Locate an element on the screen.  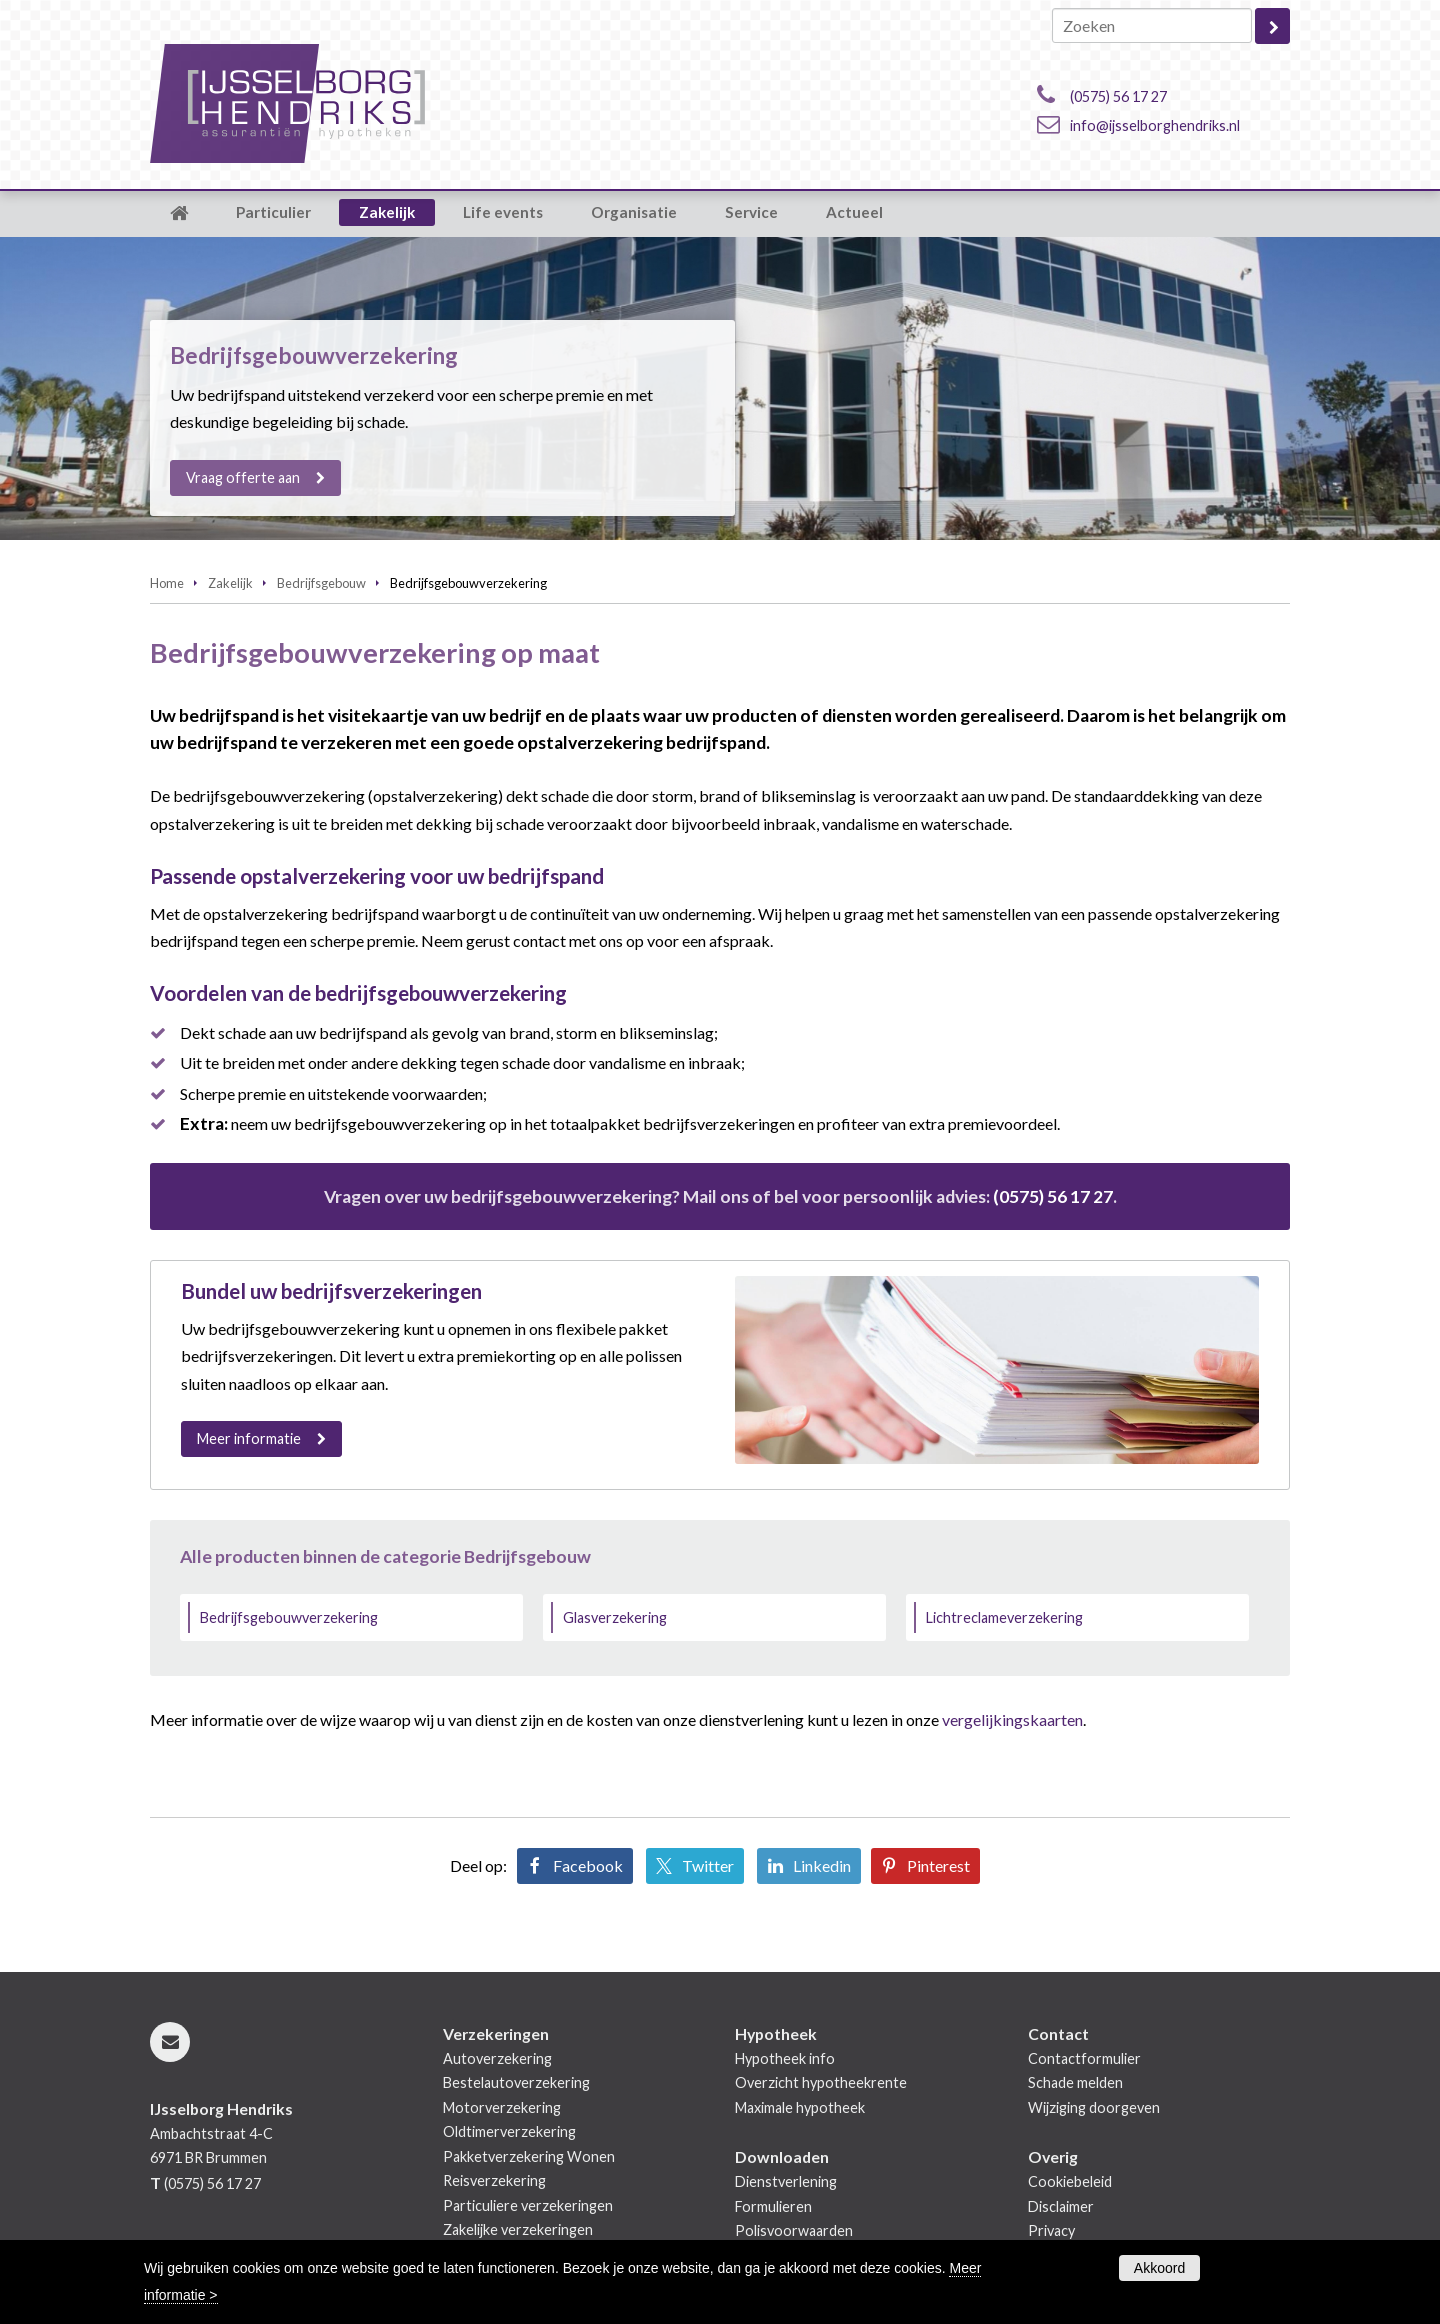
Dienstverlening is located at coordinates (786, 2181).